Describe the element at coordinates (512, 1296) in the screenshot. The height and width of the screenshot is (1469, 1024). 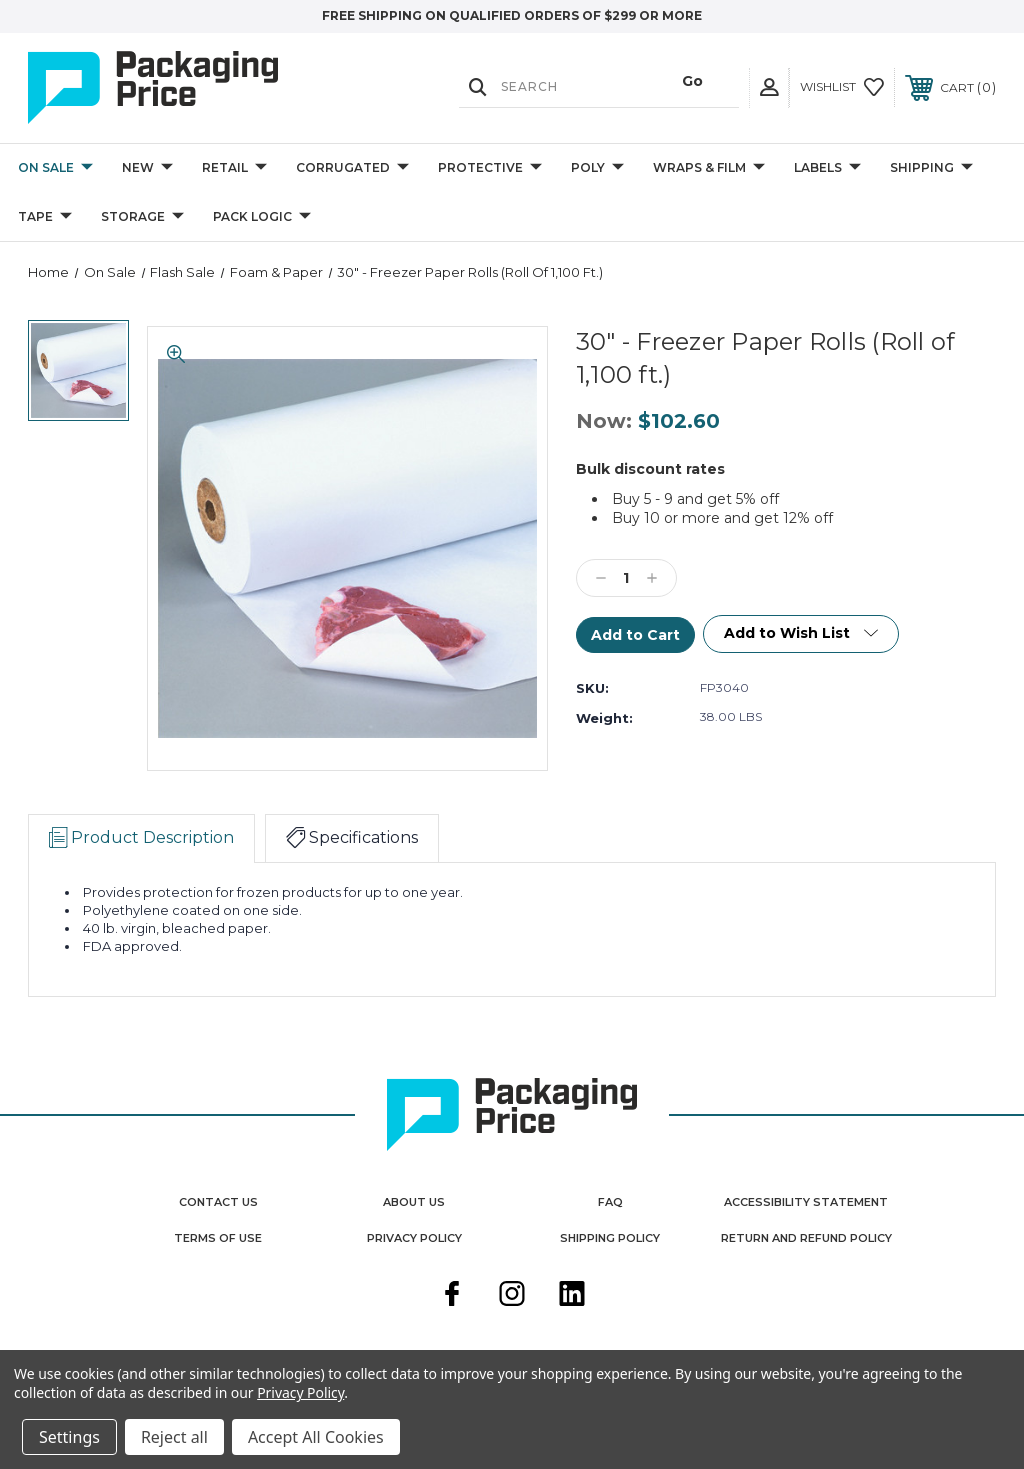
I see `[instagram]` at that location.